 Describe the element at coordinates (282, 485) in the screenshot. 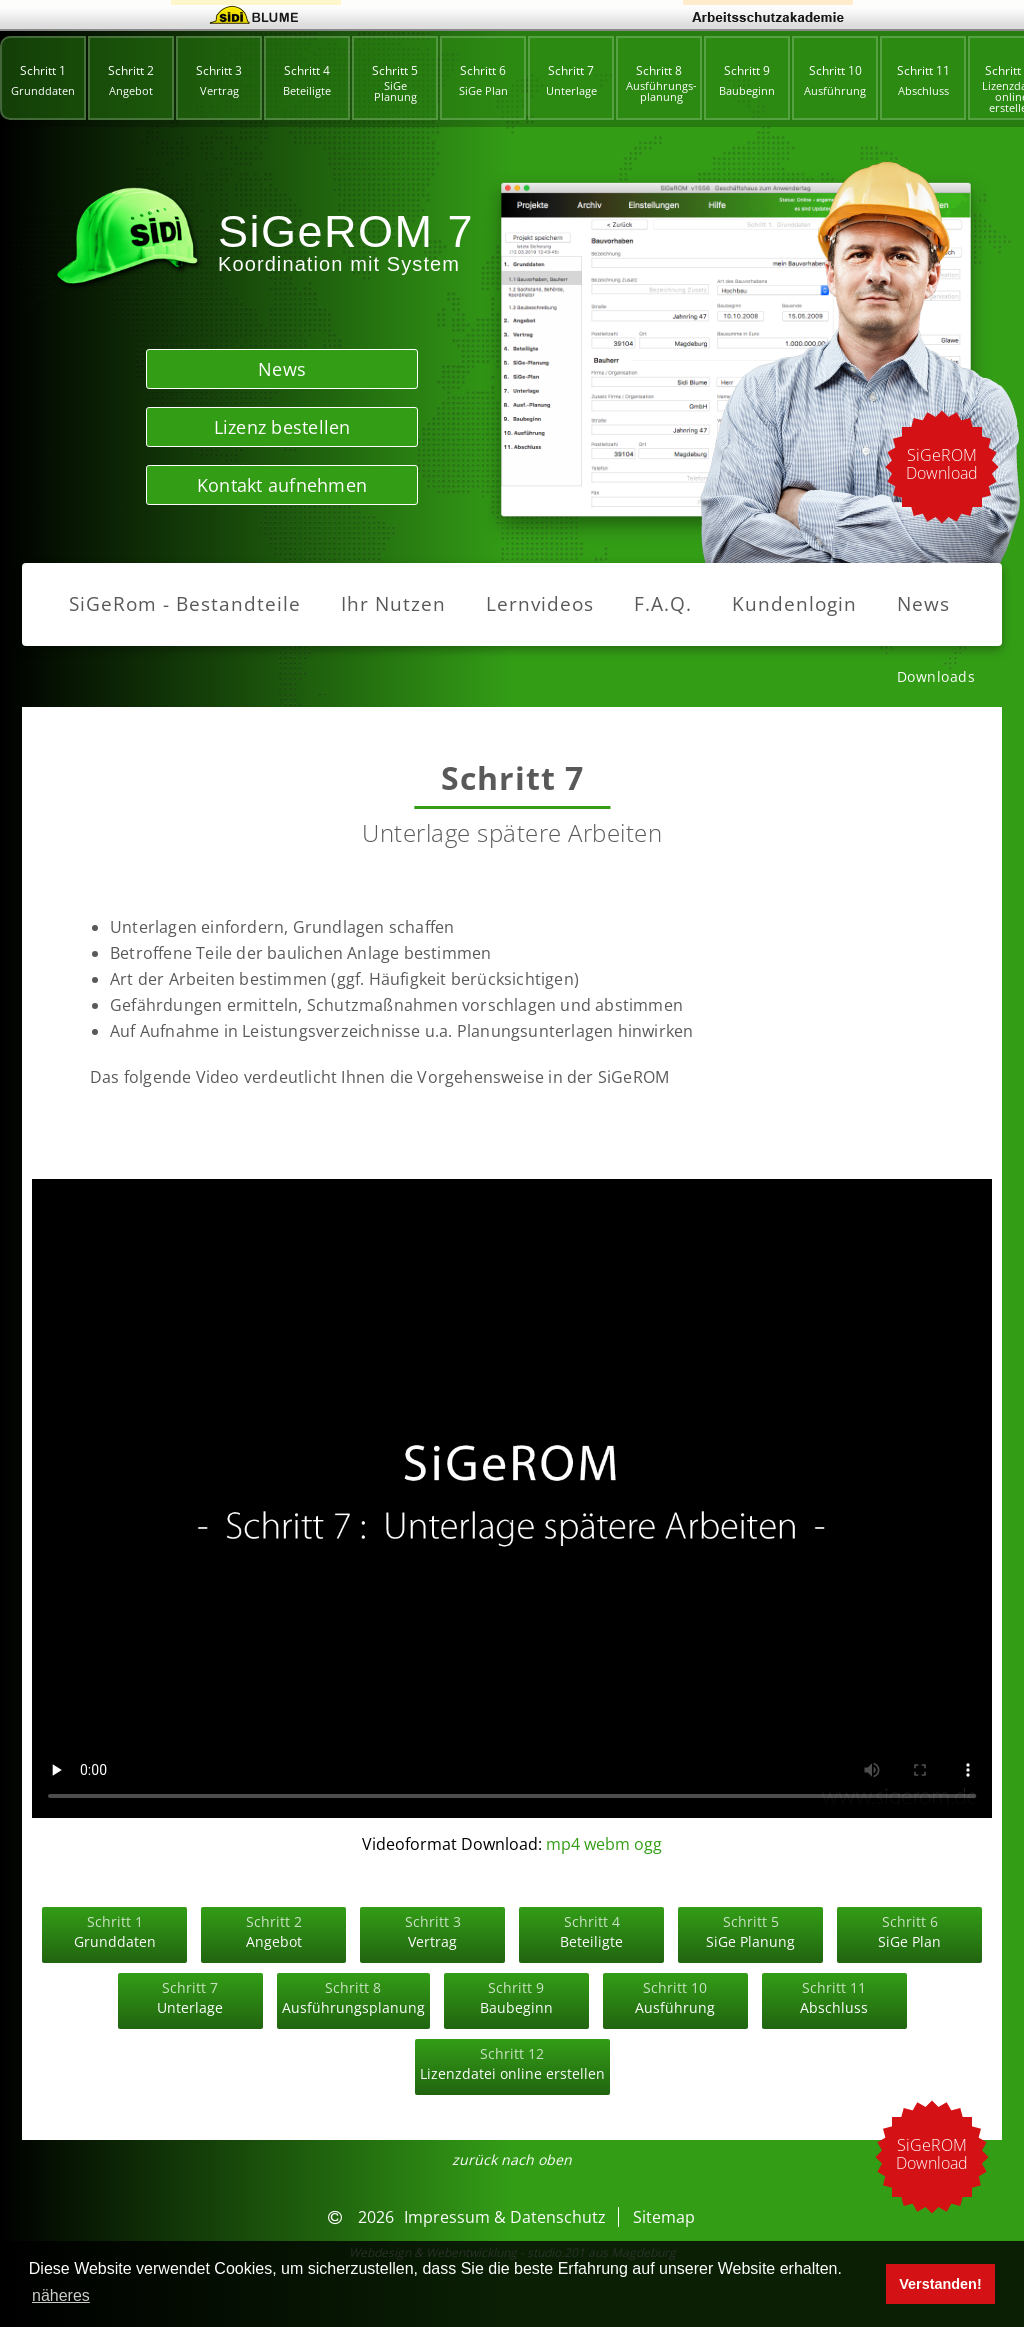

I see `Kontakt aufnehmen` at that location.